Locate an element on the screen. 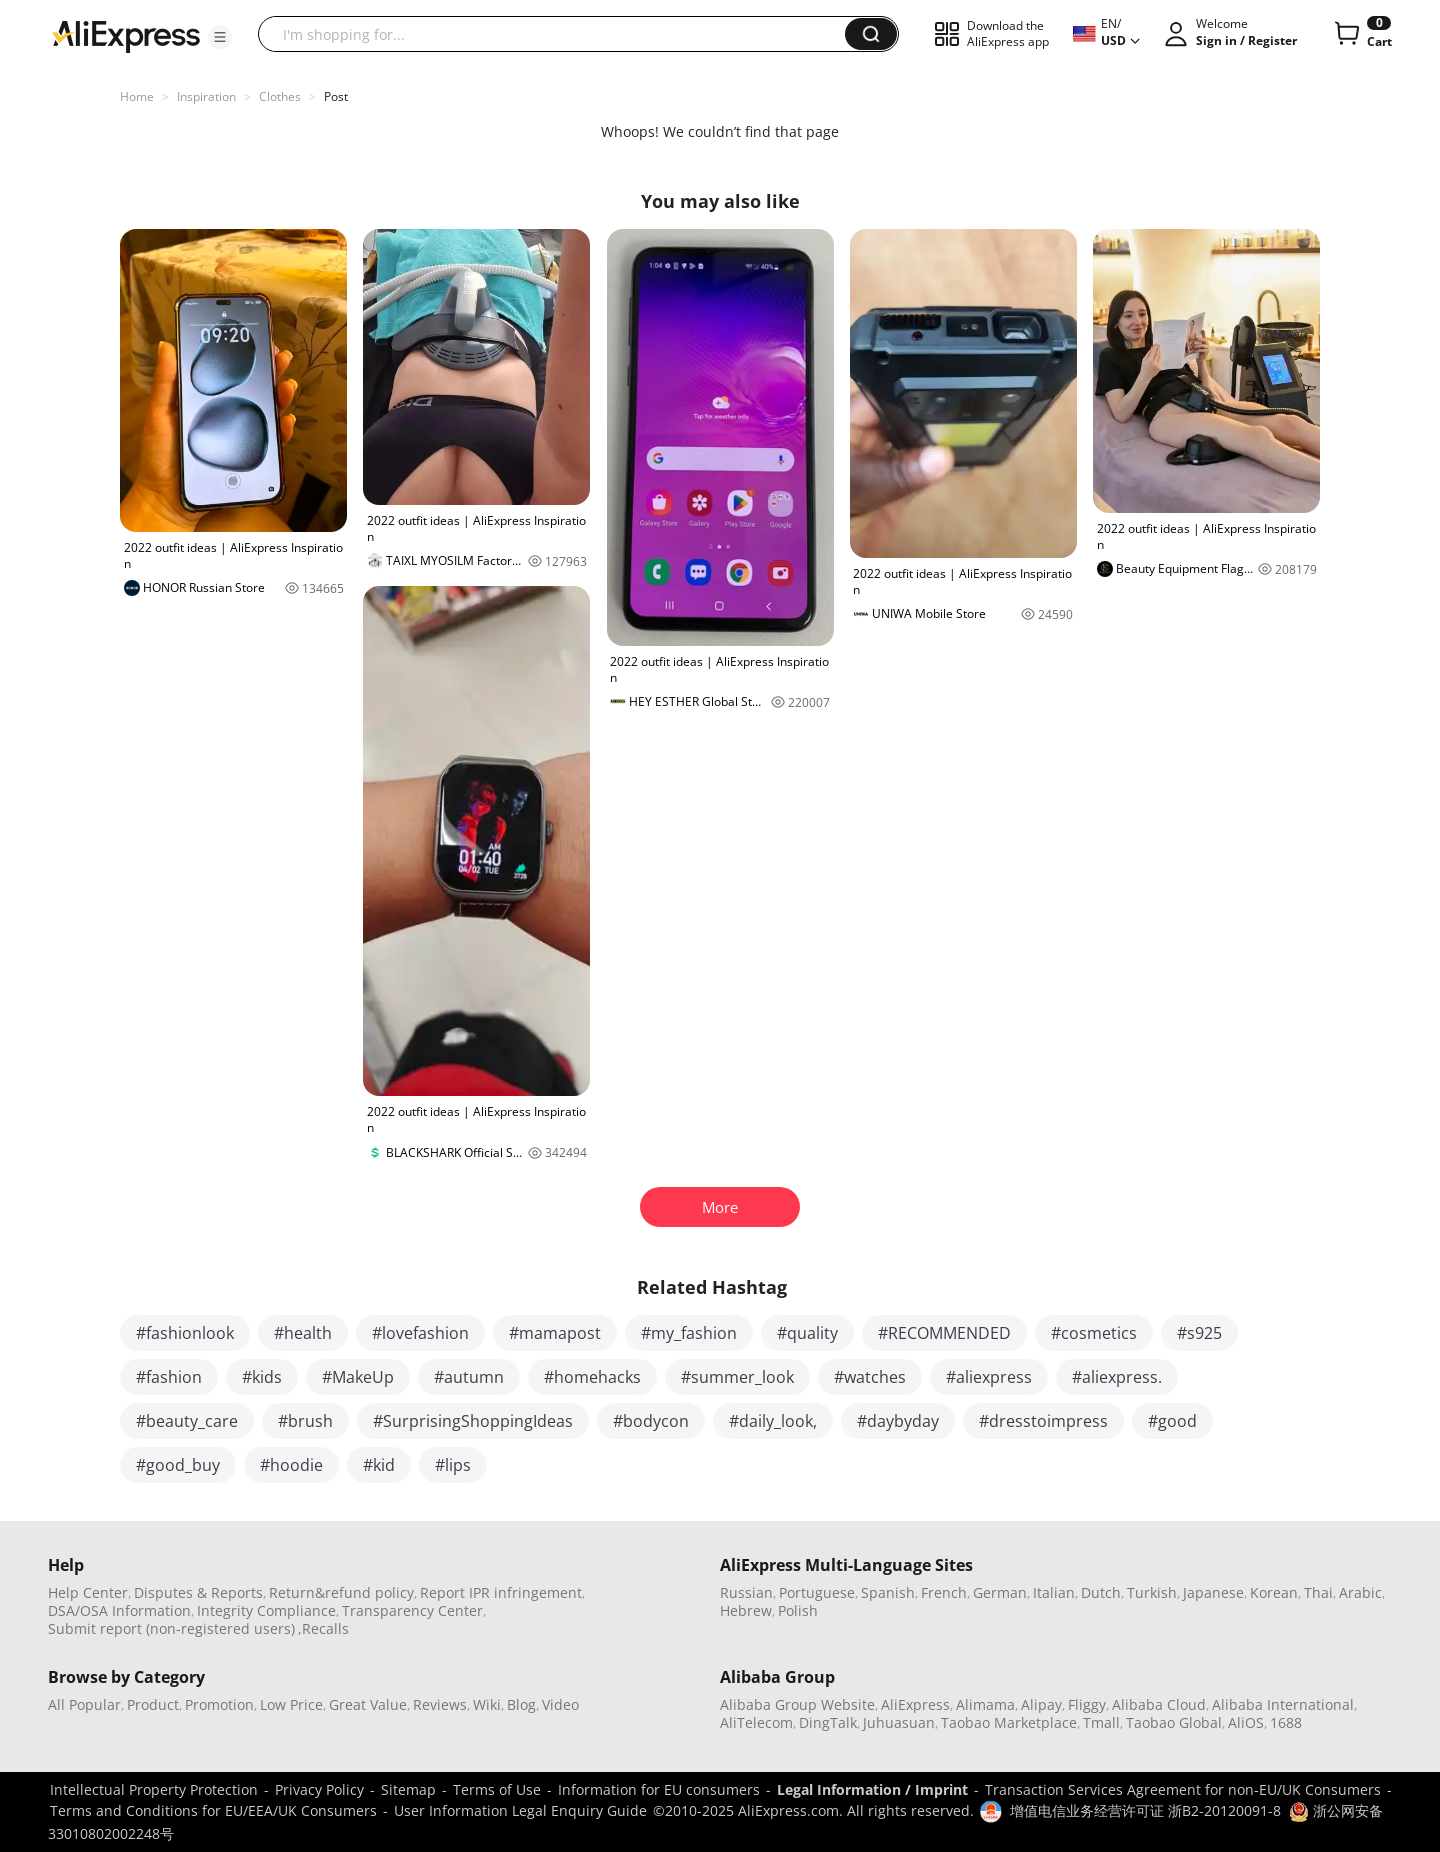 This screenshot has width=1440, height=1852. #kids is located at coordinates (262, 1377).